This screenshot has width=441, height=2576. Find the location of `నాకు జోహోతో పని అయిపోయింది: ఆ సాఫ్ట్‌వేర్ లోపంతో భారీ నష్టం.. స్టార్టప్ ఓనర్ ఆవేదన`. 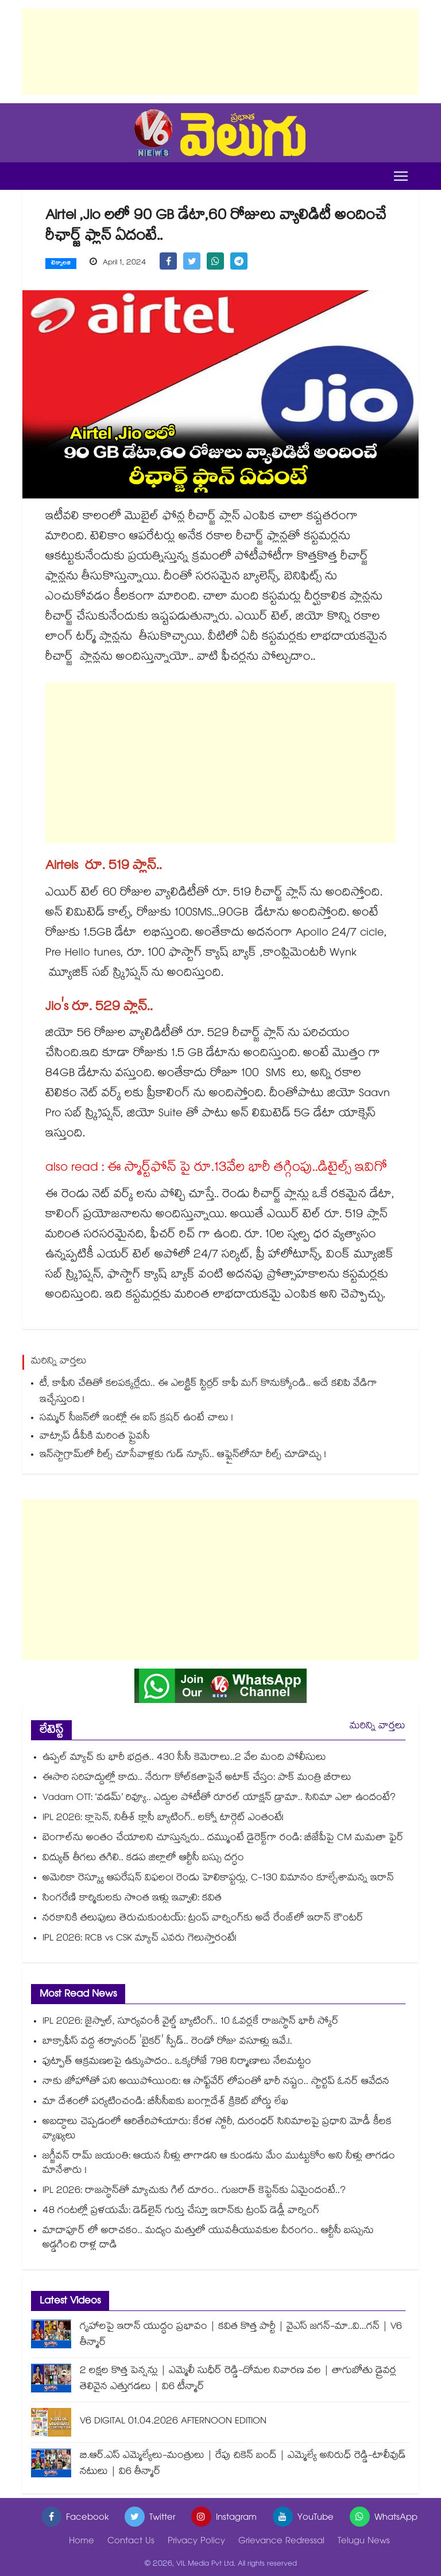

నాకు జోహోతో పని అయిపోయింది: ఆ సాఫ్ట్‌వేర్ లోపంతో భారీ నష్టం.. స్టార్టప్ ఓనర్ ఆవేదన is located at coordinates (215, 2082).